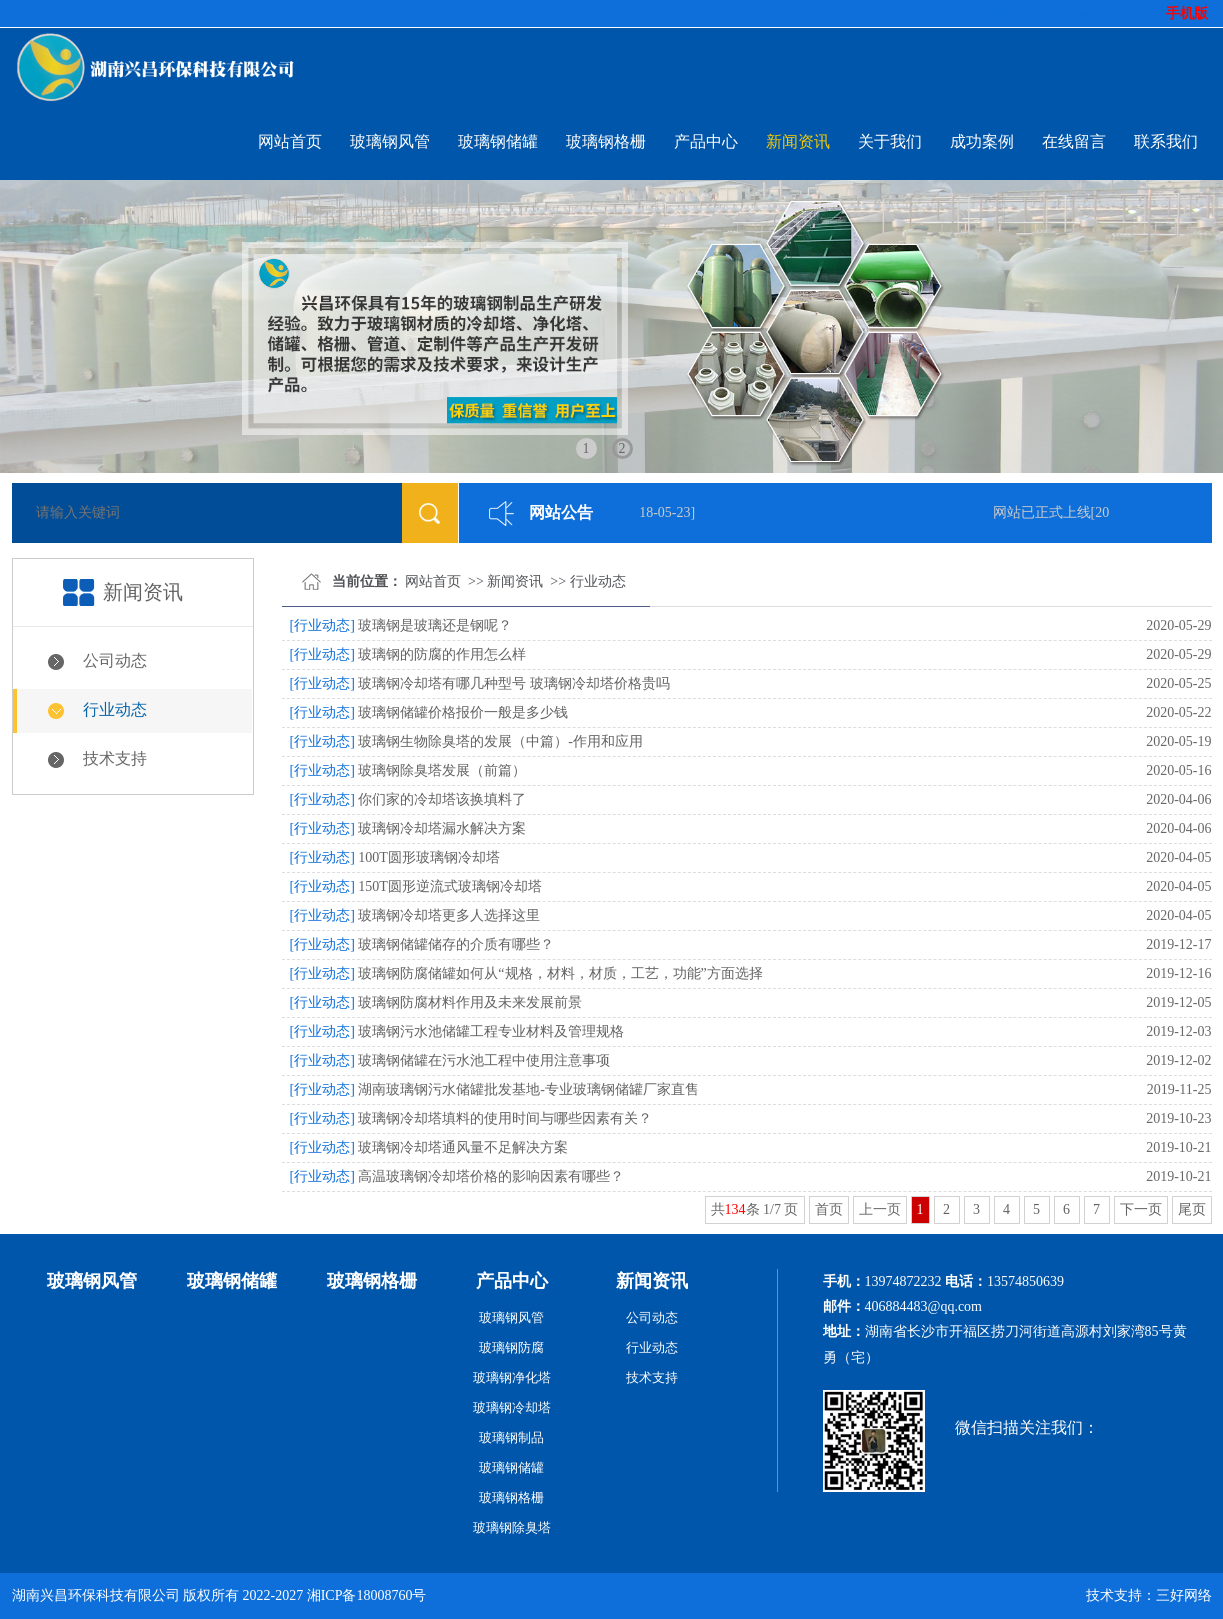 Image resolution: width=1223 pixels, height=1619 pixels. I want to click on 网站已正式上线, so click(1044, 512).